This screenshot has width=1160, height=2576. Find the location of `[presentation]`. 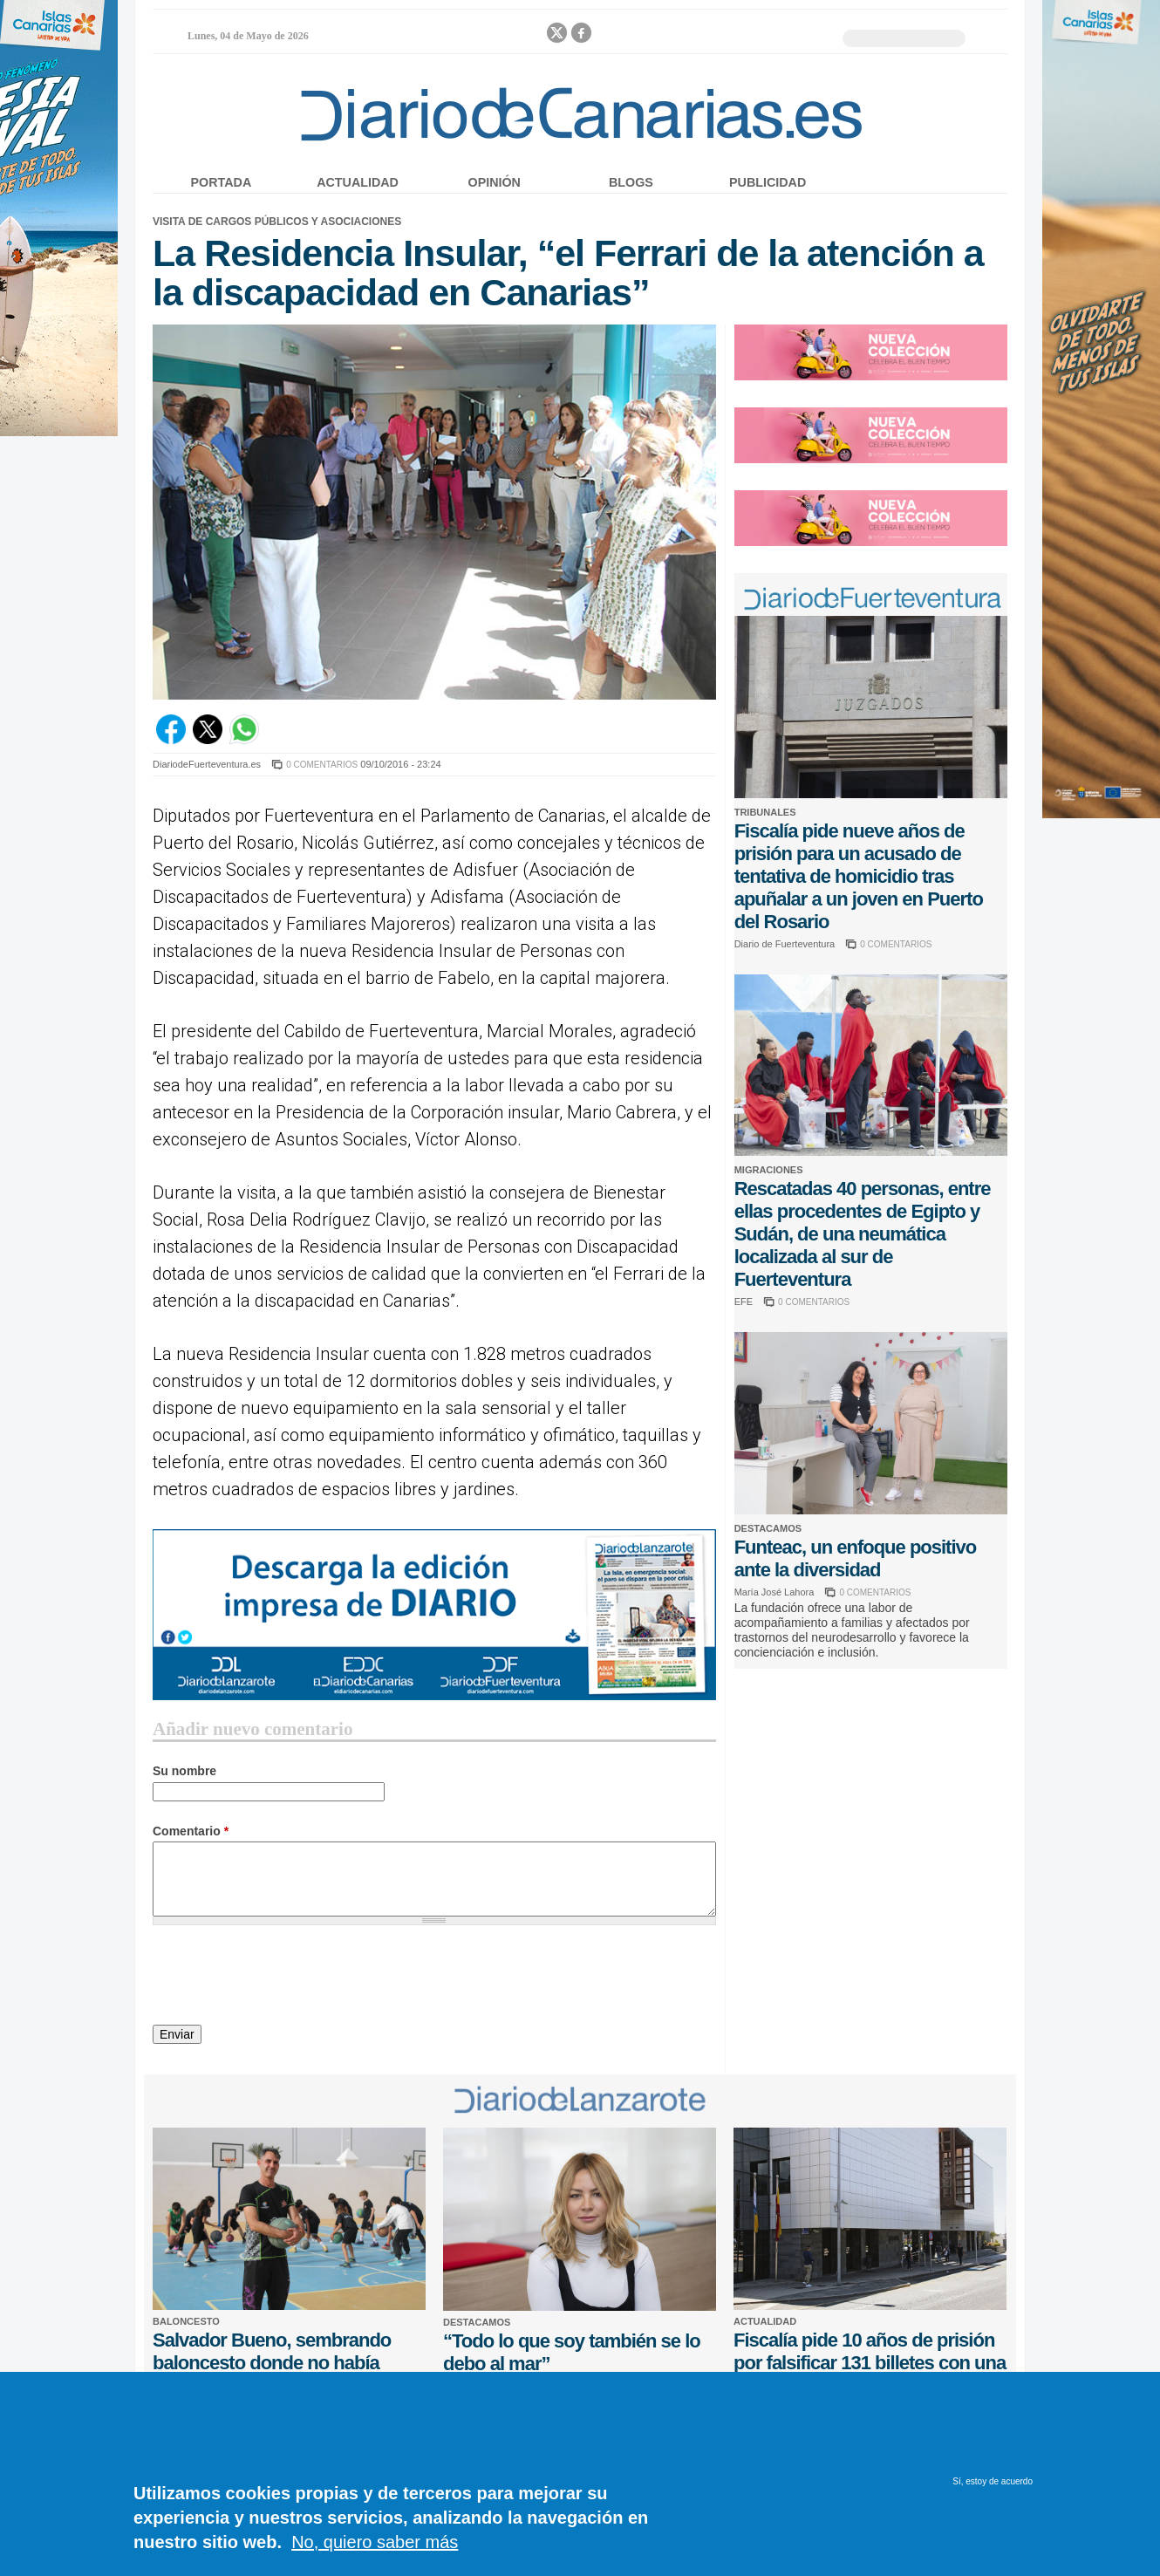

[presentation] is located at coordinates (285, 1978).